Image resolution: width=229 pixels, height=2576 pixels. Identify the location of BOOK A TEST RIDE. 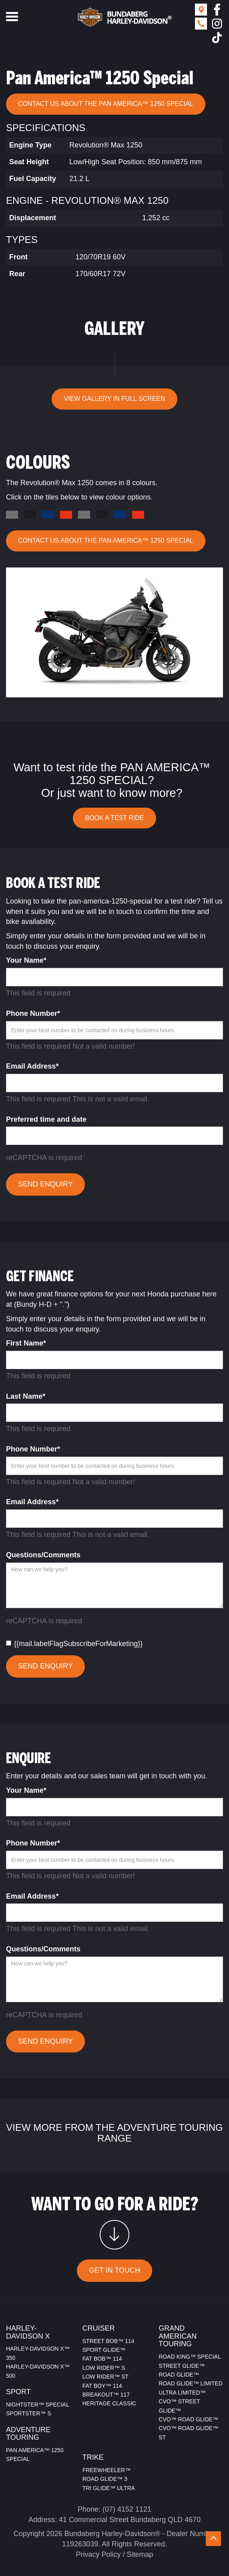
(114, 817).